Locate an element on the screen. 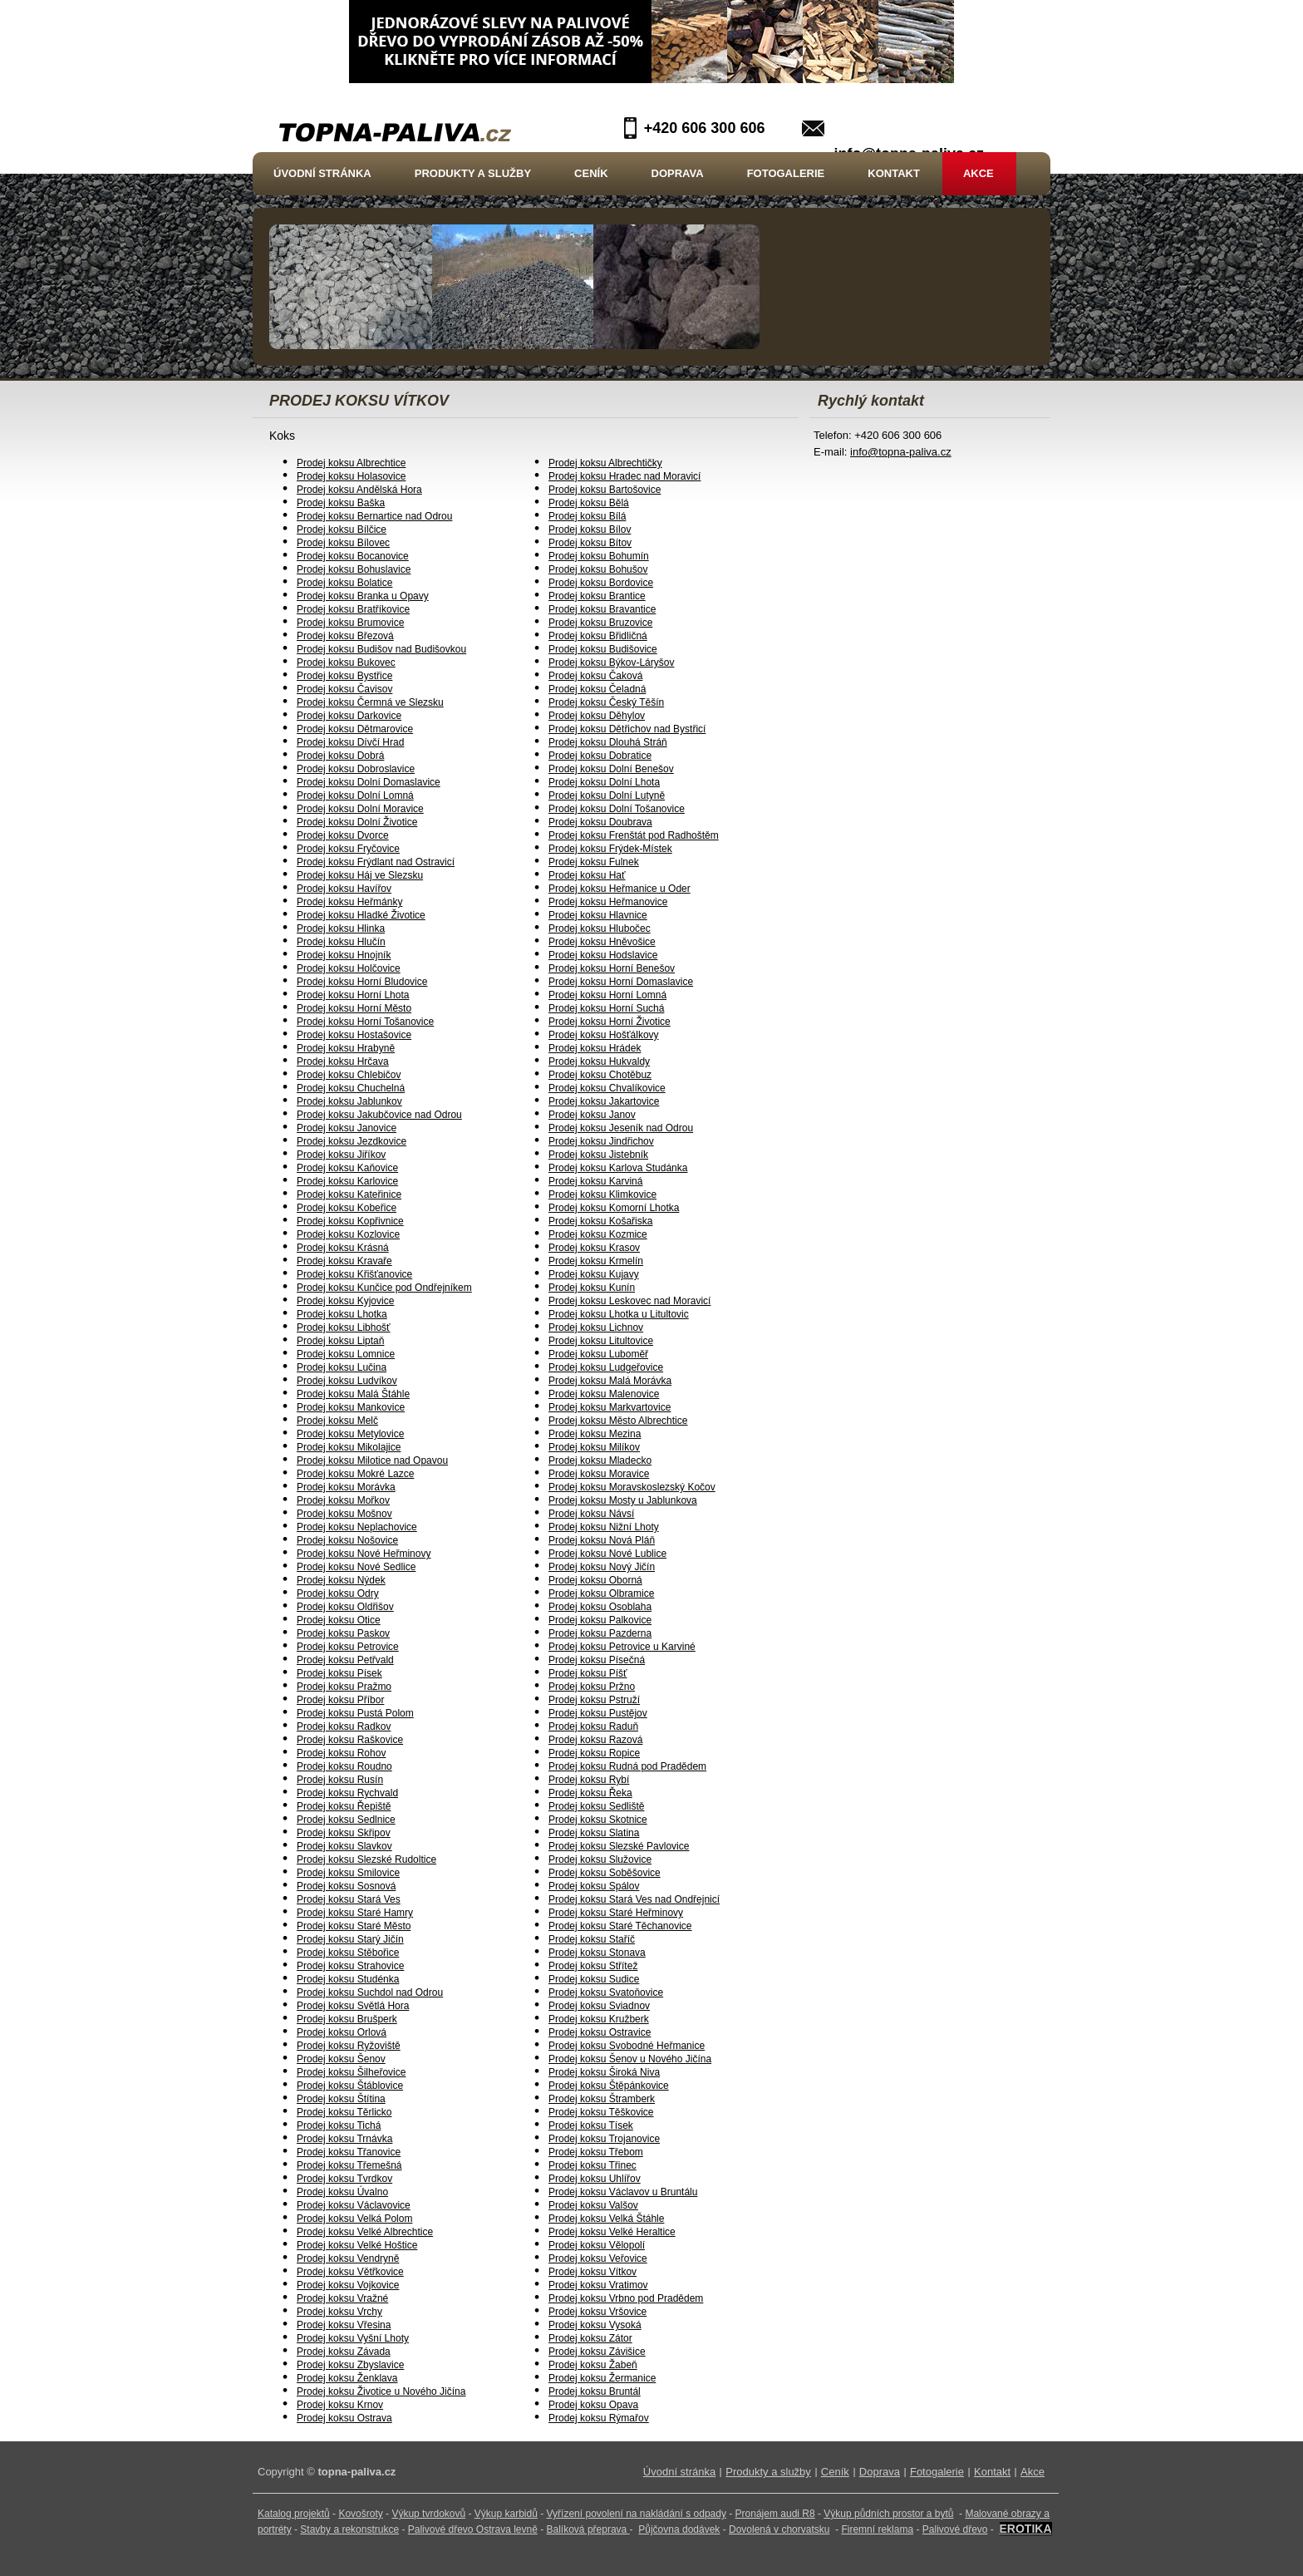 Image resolution: width=1303 pixels, height=2576 pixels. Stavby a rekonstrukce is located at coordinates (349, 2529).